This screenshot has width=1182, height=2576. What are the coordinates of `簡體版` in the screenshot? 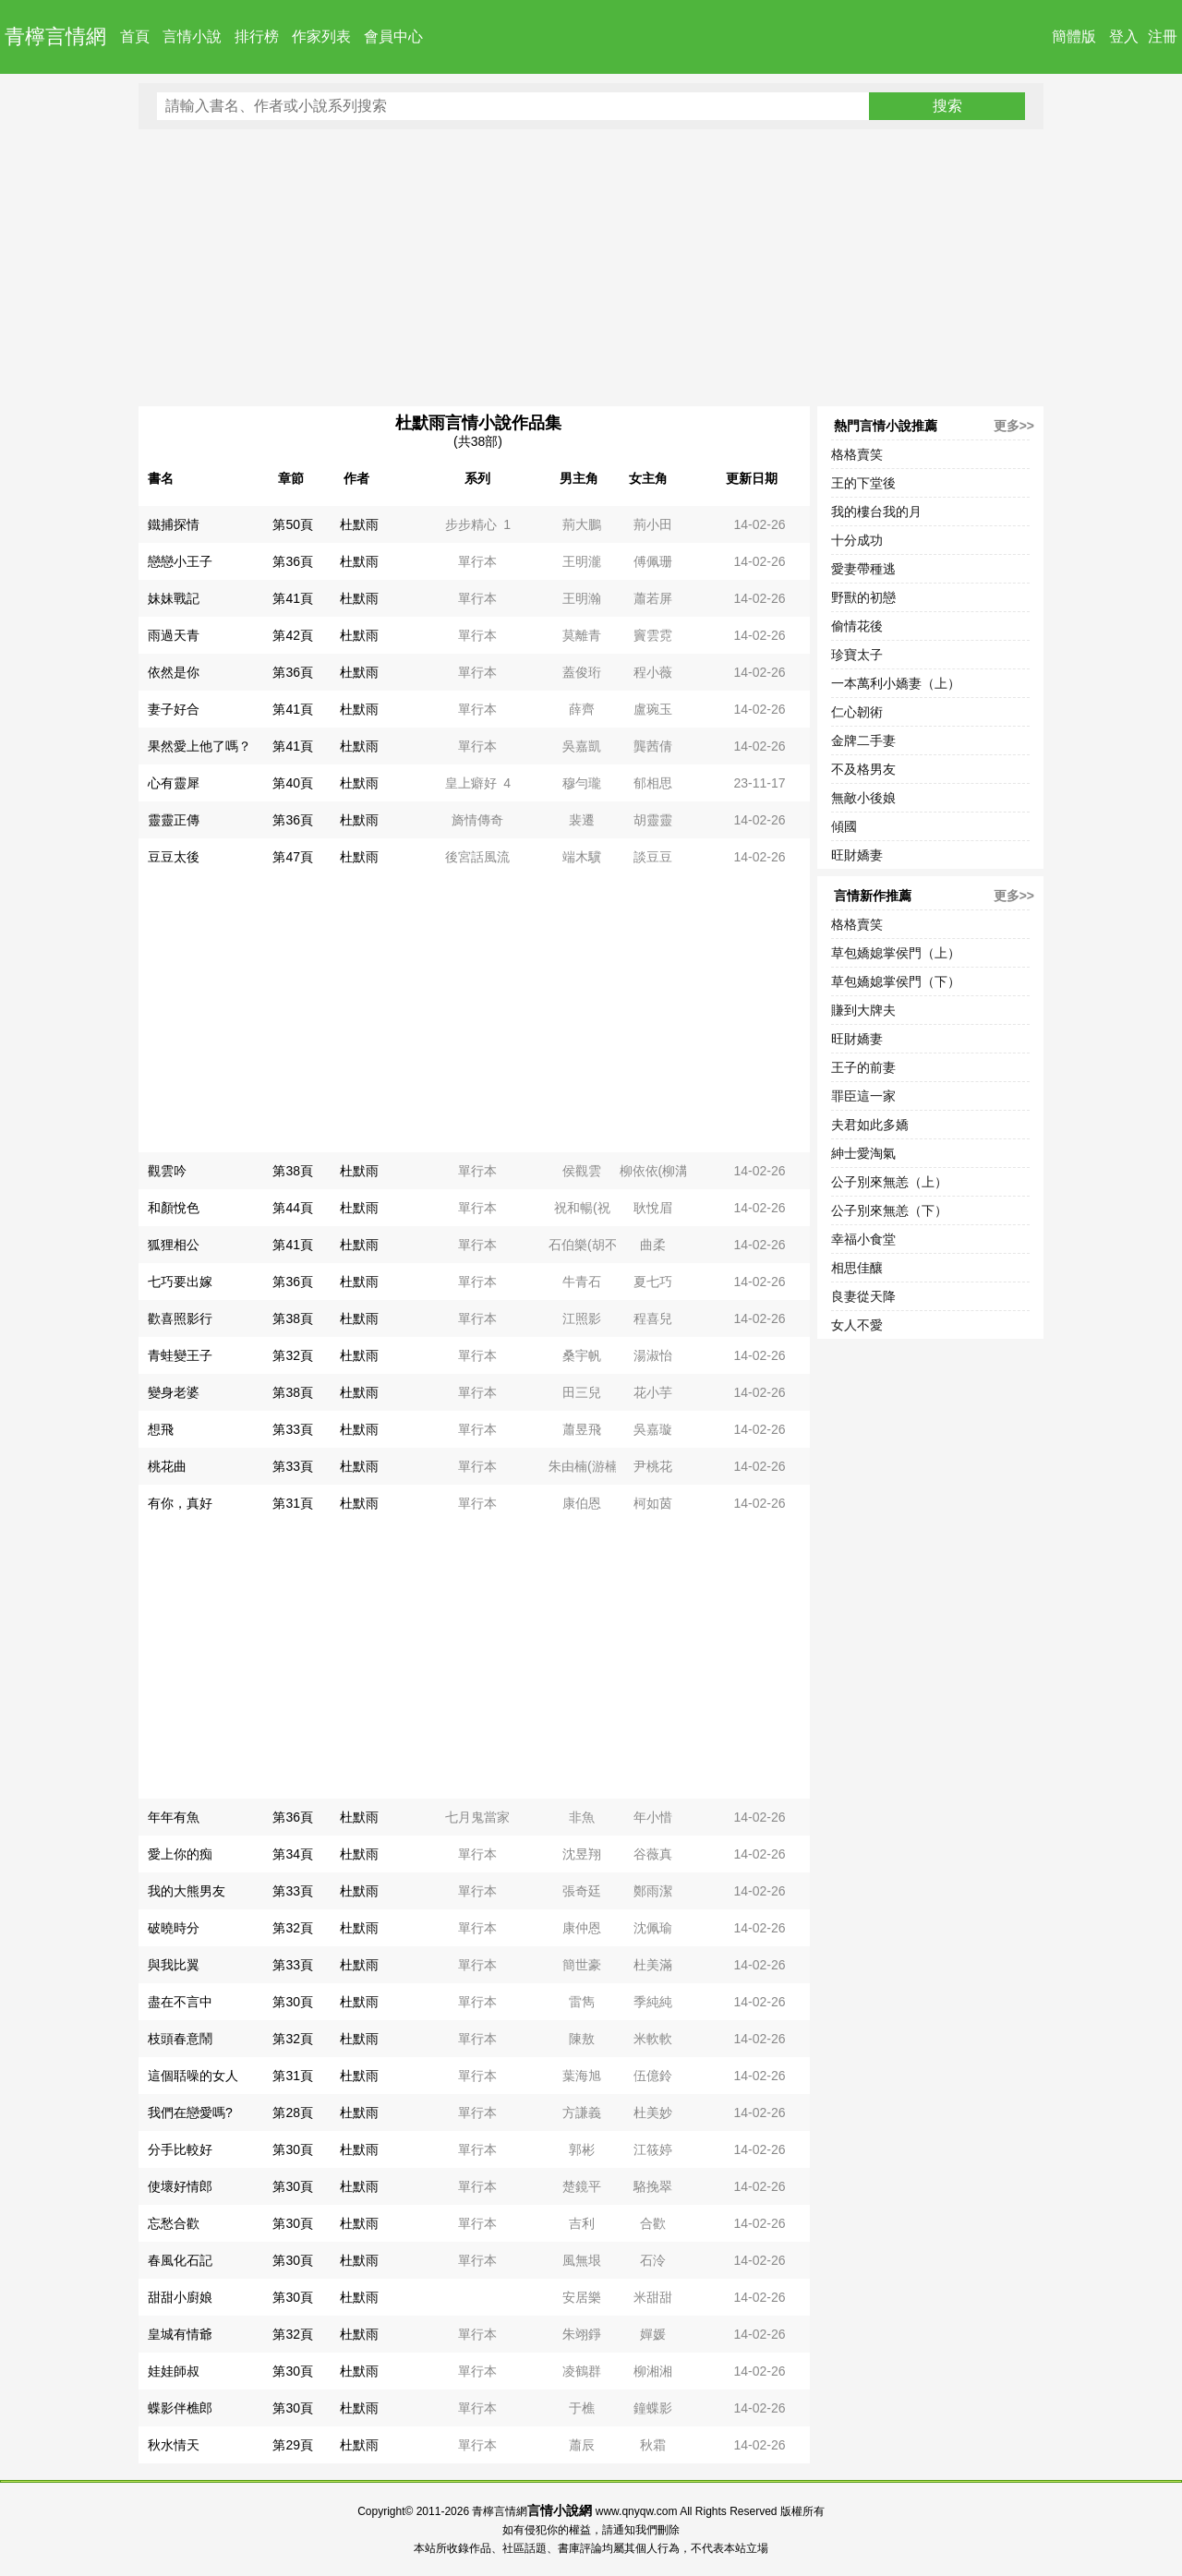 It's located at (1074, 36).